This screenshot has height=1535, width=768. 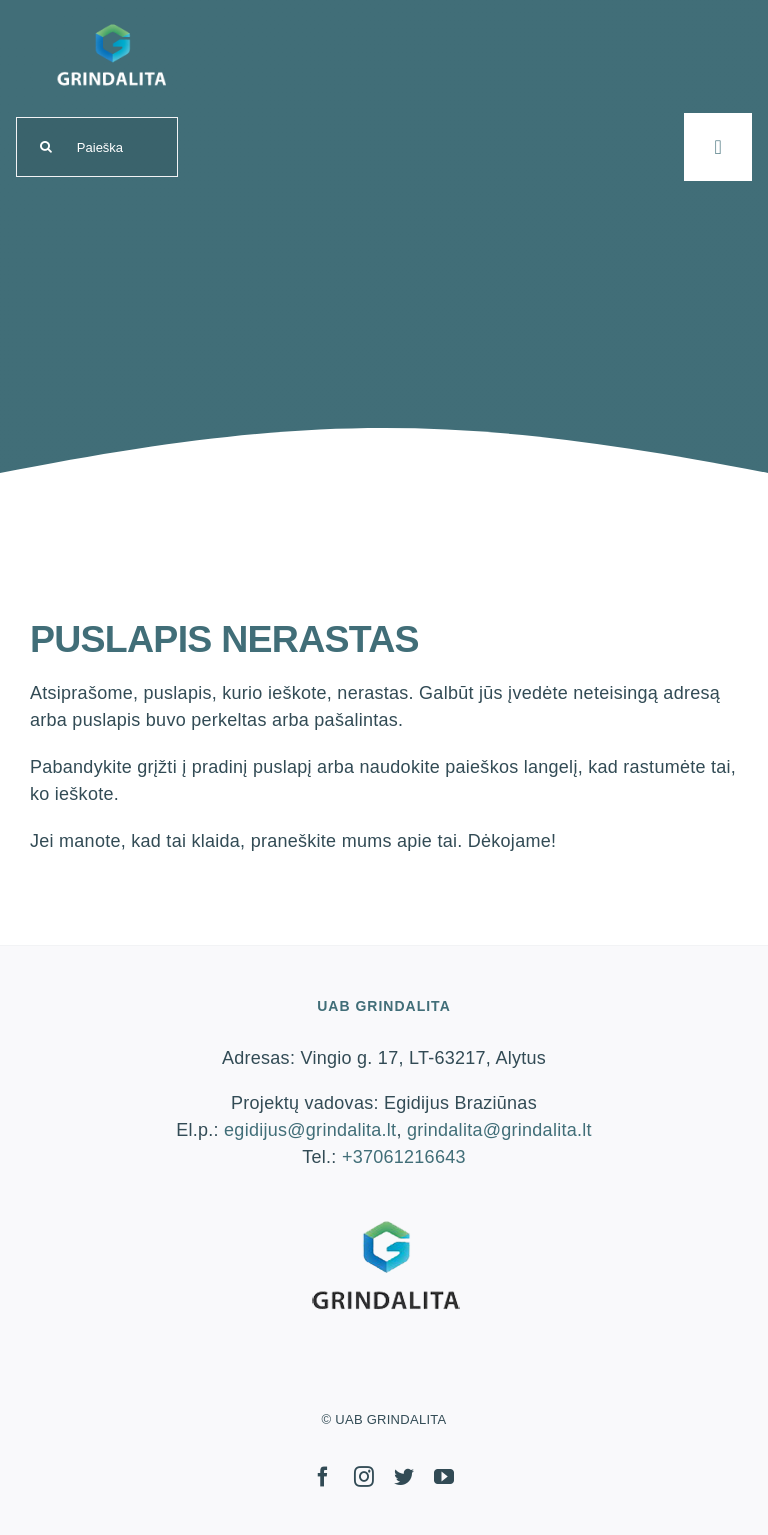 I want to click on grindalita@grindalita.lt, so click(x=499, y=1130).